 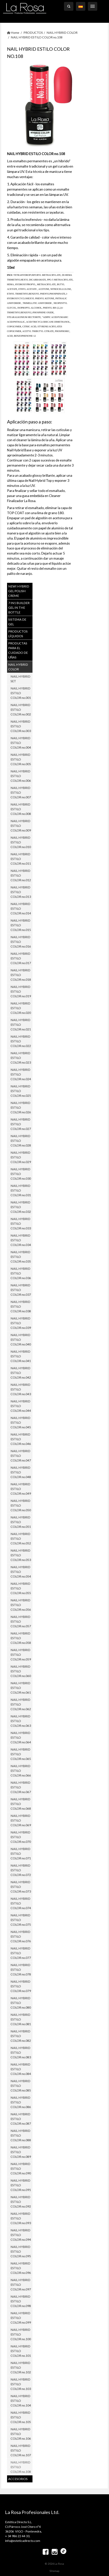 What do you see at coordinates (21, 1604) in the screenshot?
I see `NAIL HYBRID ESTILO COLOR no.056` at bounding box center [21, 1604].